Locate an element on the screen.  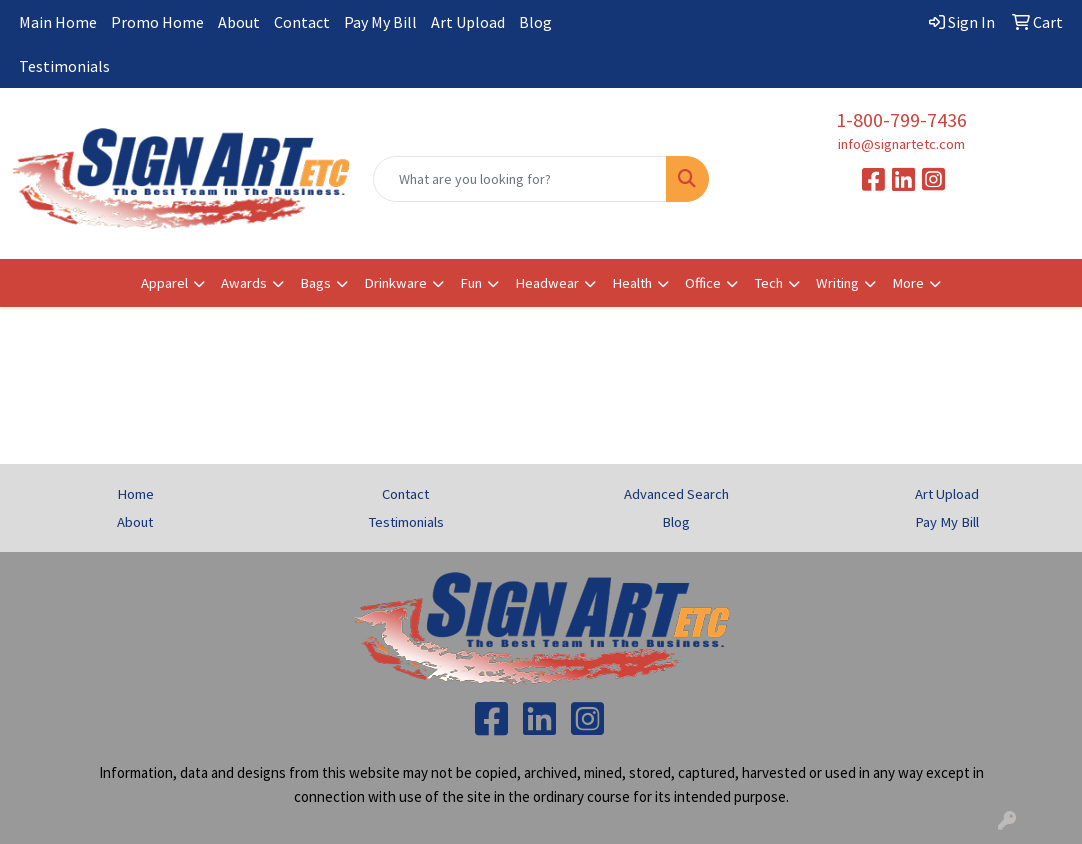
About is located at coordinates (239, 22).